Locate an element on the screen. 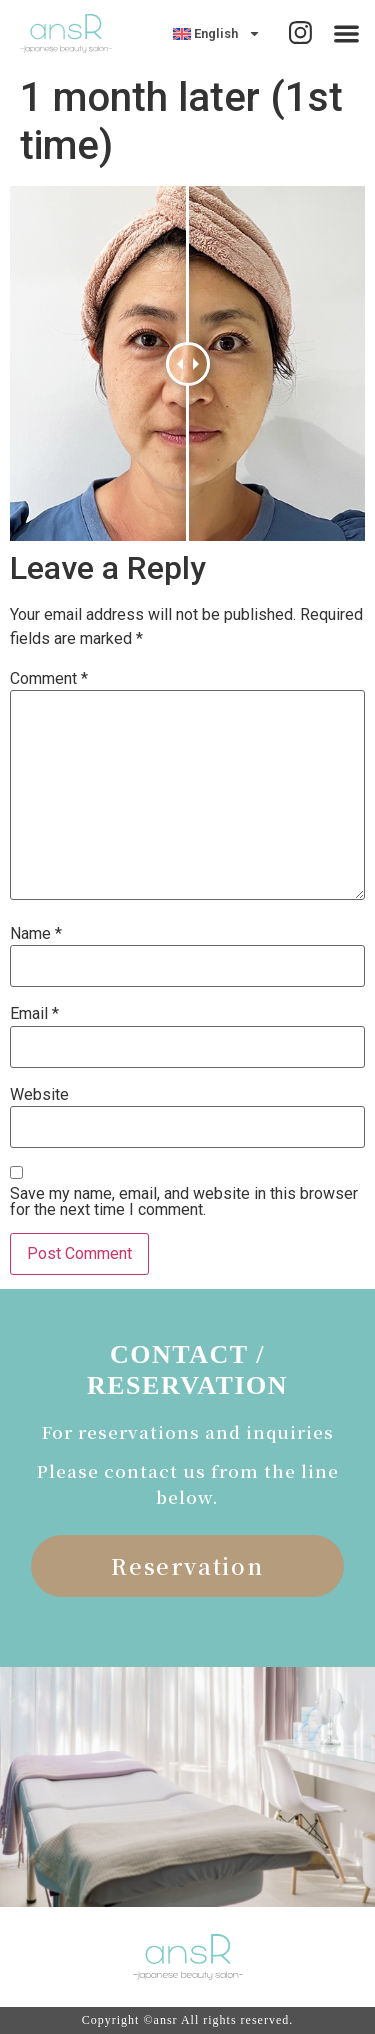 The image size is (375, 2034). [button] is located at coordinates (347, 33).